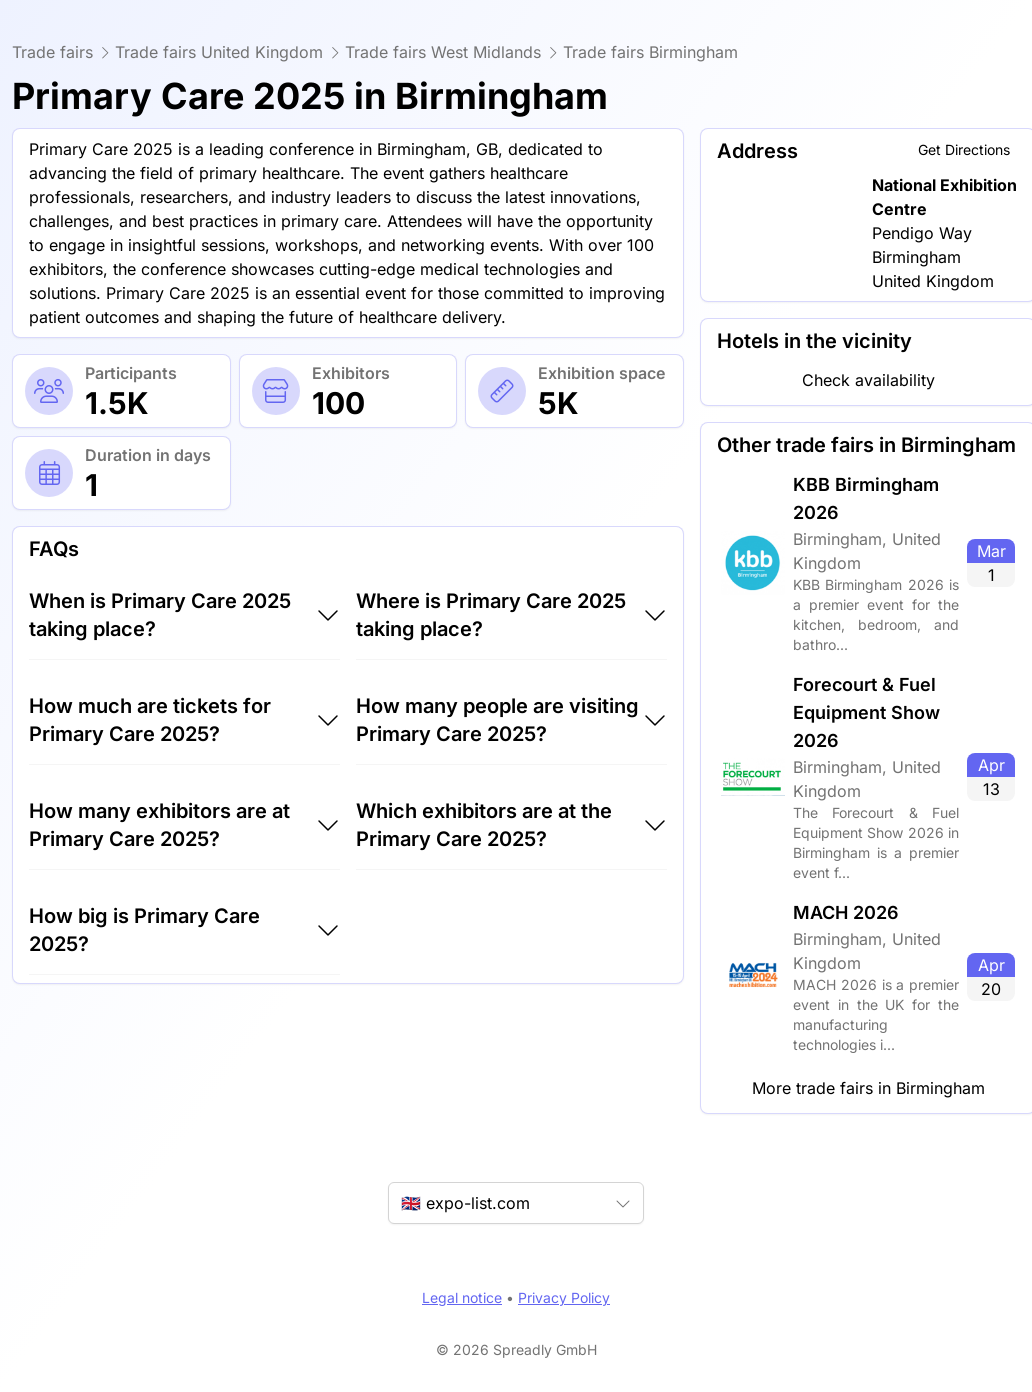 This screenshot has height=1392, width=1032. I want to click on More trade fairs in Birmingham, so click(868, 1088).